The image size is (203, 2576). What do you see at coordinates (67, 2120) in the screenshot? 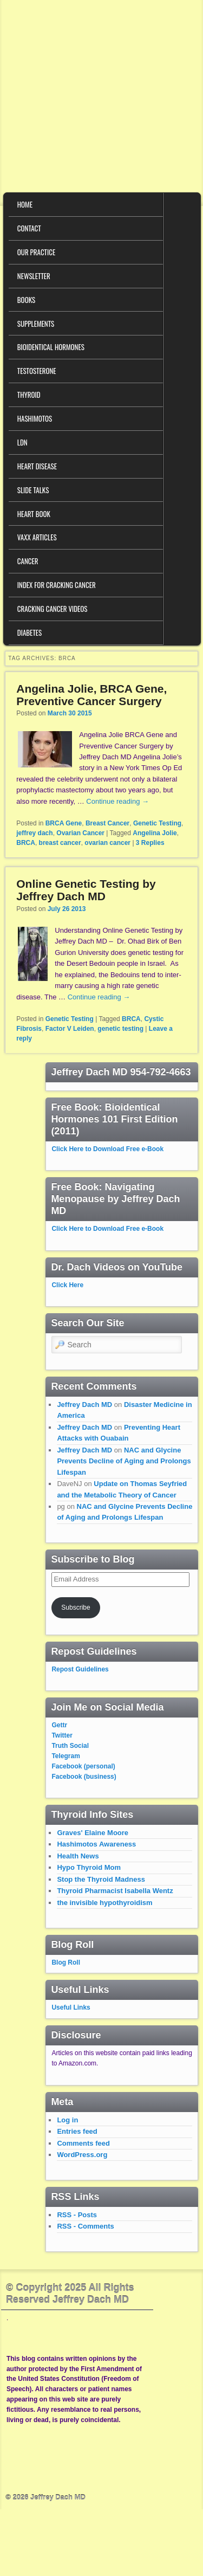
I see `Log in` at bounding box center [67, 2120].